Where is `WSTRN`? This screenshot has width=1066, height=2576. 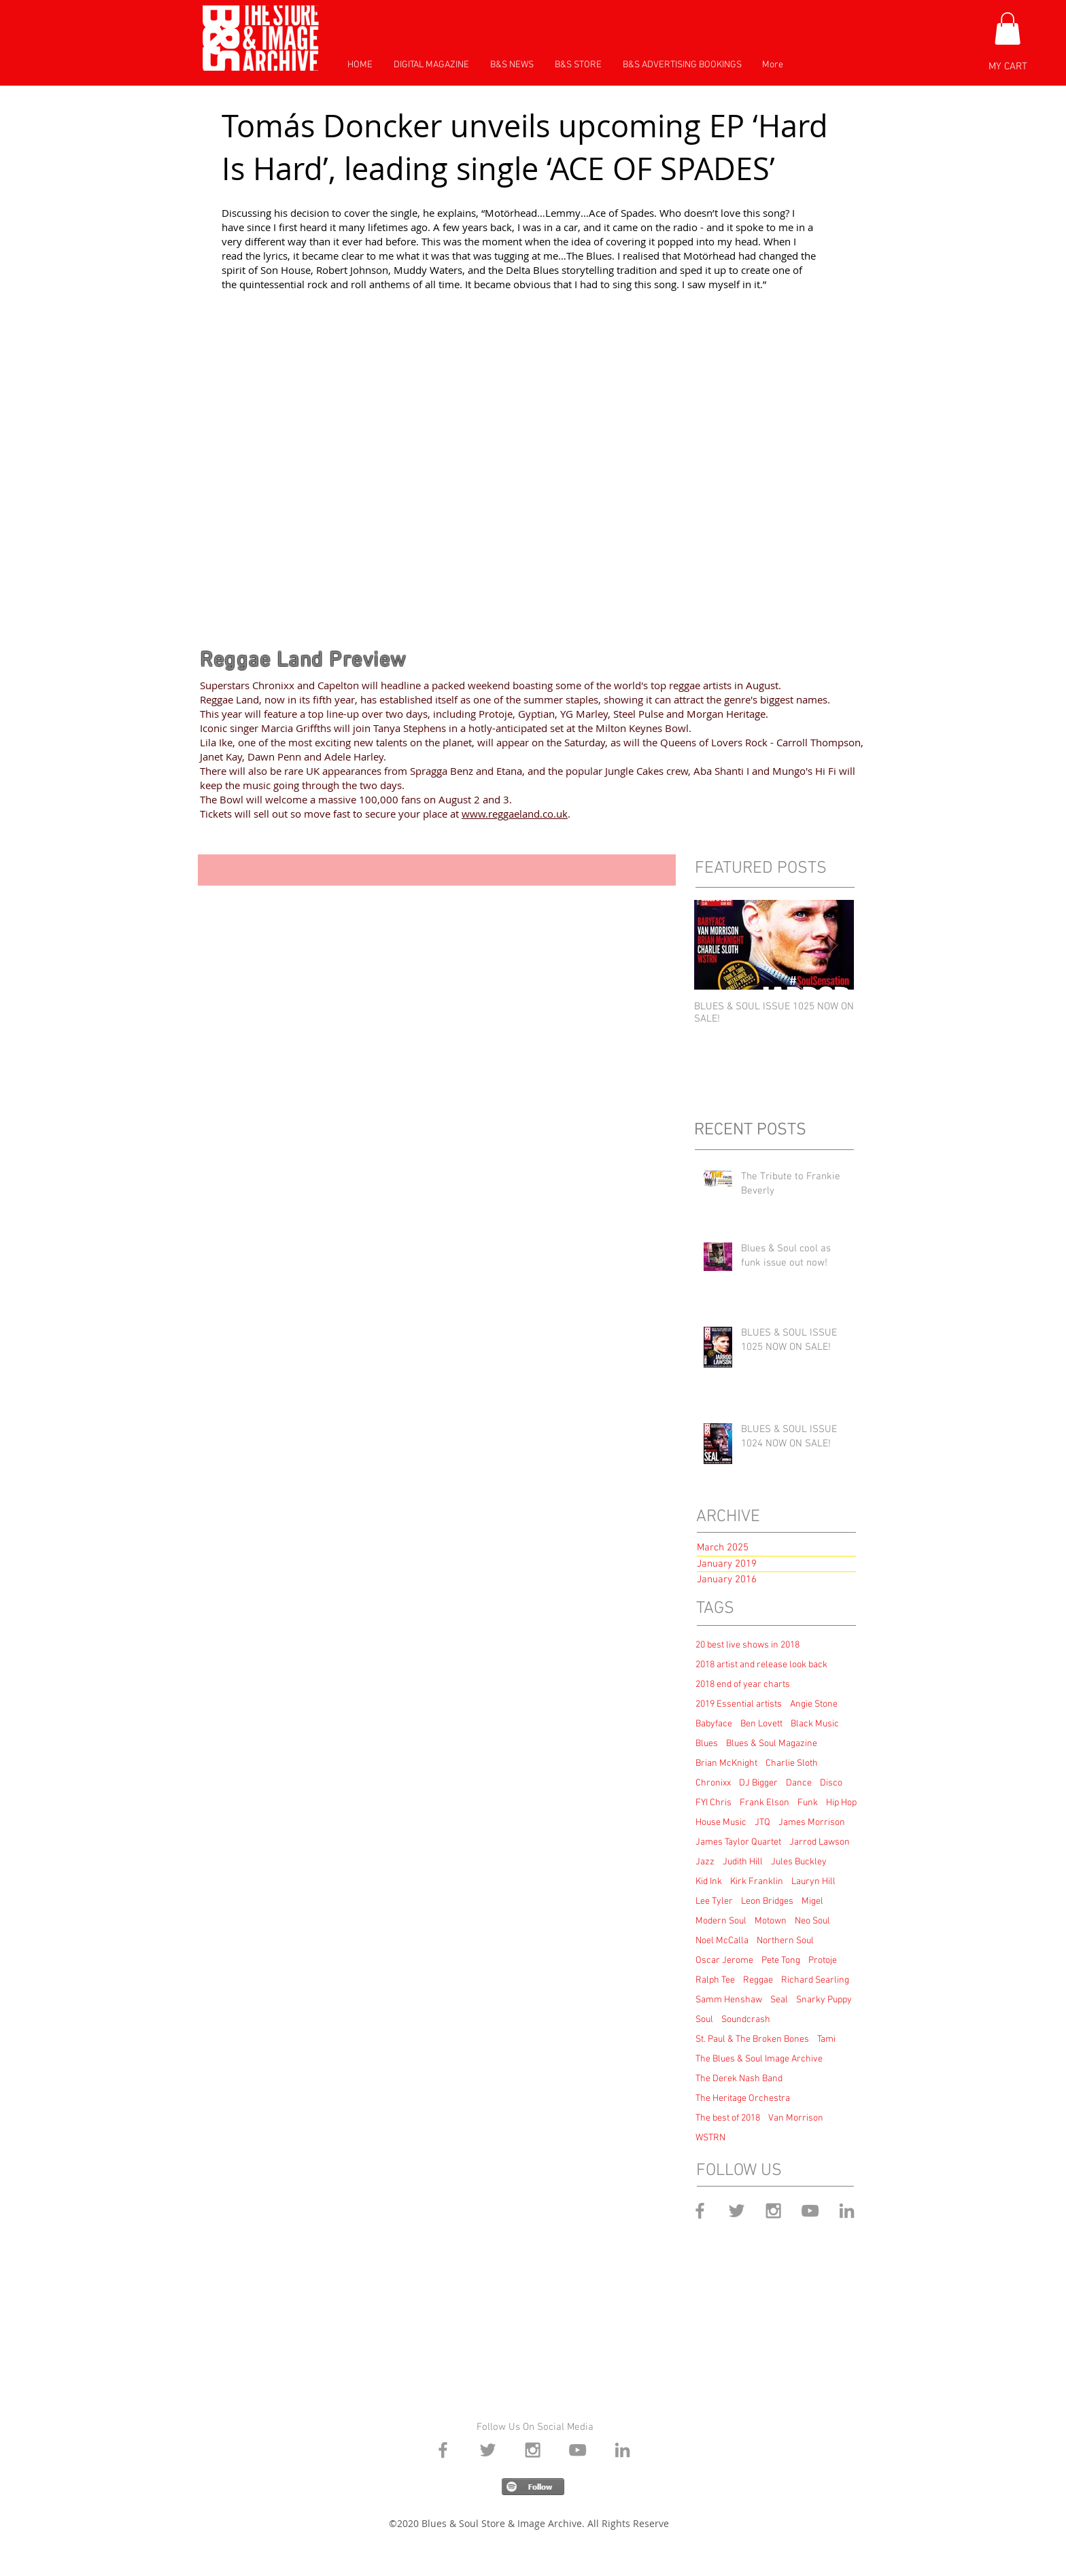 WSTRN is located at coordinates (710, 2138).